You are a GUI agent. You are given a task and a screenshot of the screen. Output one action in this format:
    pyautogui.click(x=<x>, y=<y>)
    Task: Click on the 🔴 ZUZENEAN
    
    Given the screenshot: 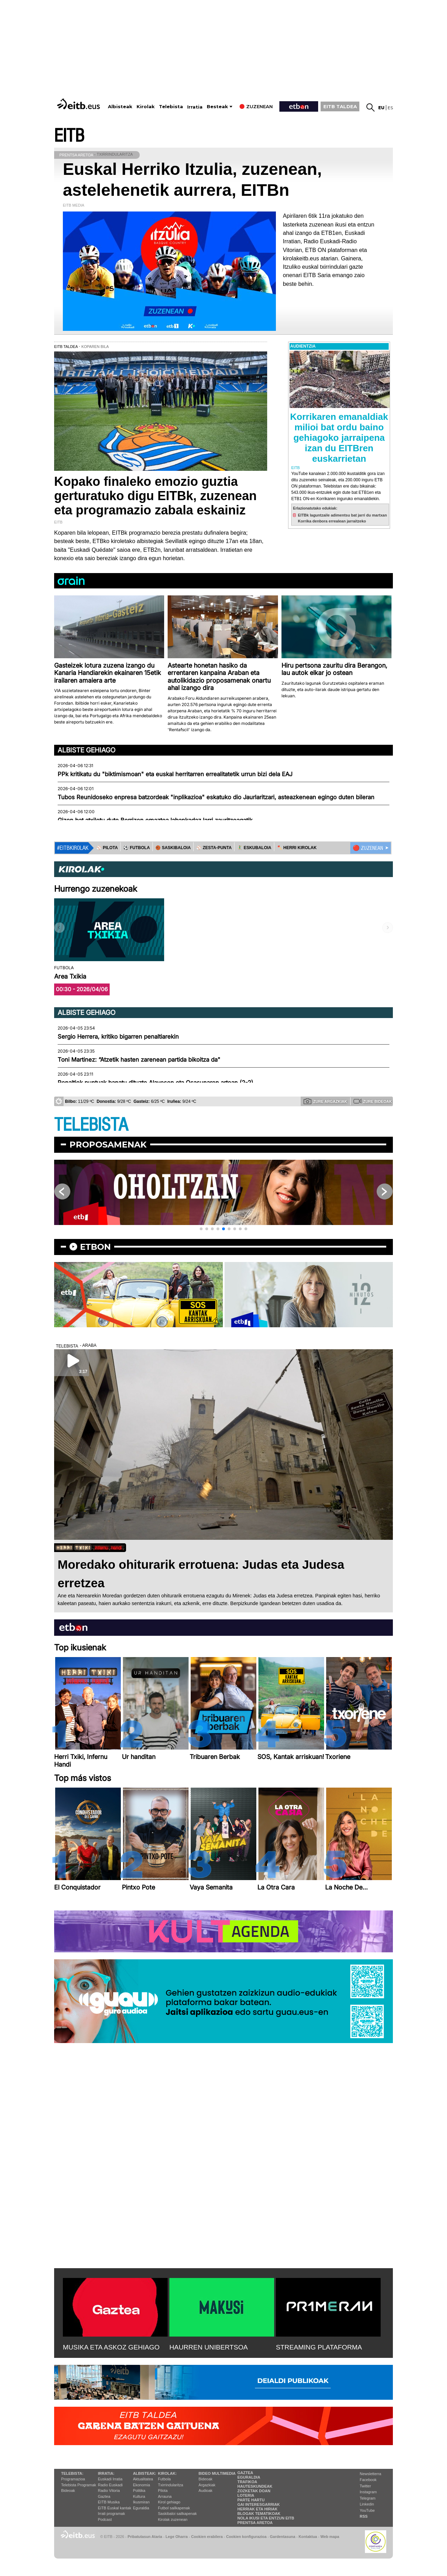 What is the action you would take?
    pyautogui.click(x=368, y=848)
    